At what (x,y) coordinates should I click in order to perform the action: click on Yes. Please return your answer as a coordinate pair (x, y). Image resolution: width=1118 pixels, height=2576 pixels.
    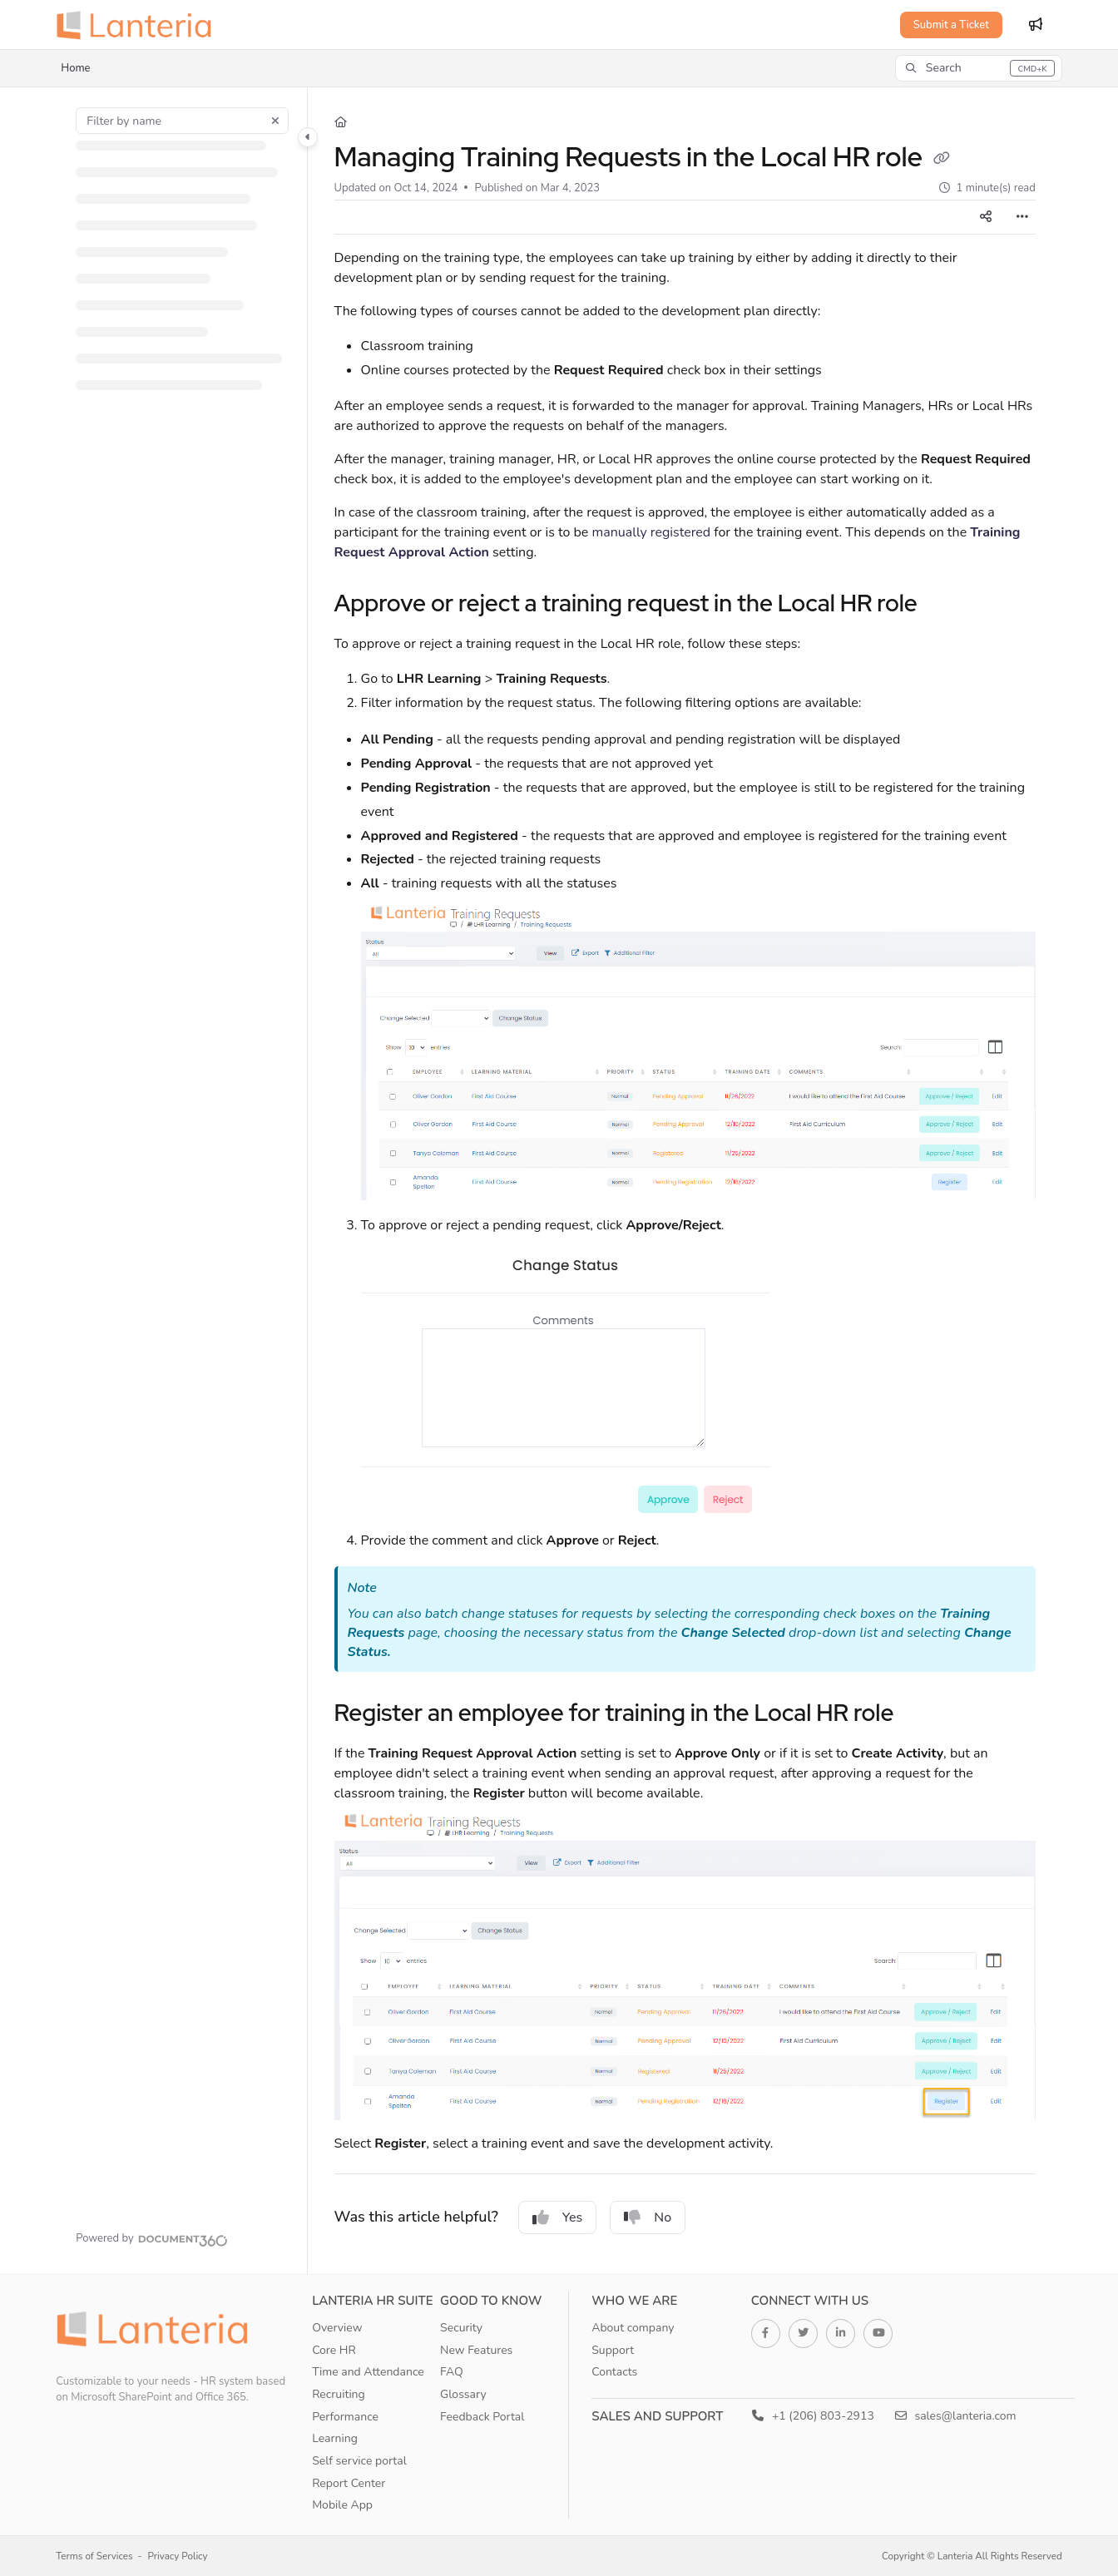
    Looking at the image, I should click on (557, 2217).